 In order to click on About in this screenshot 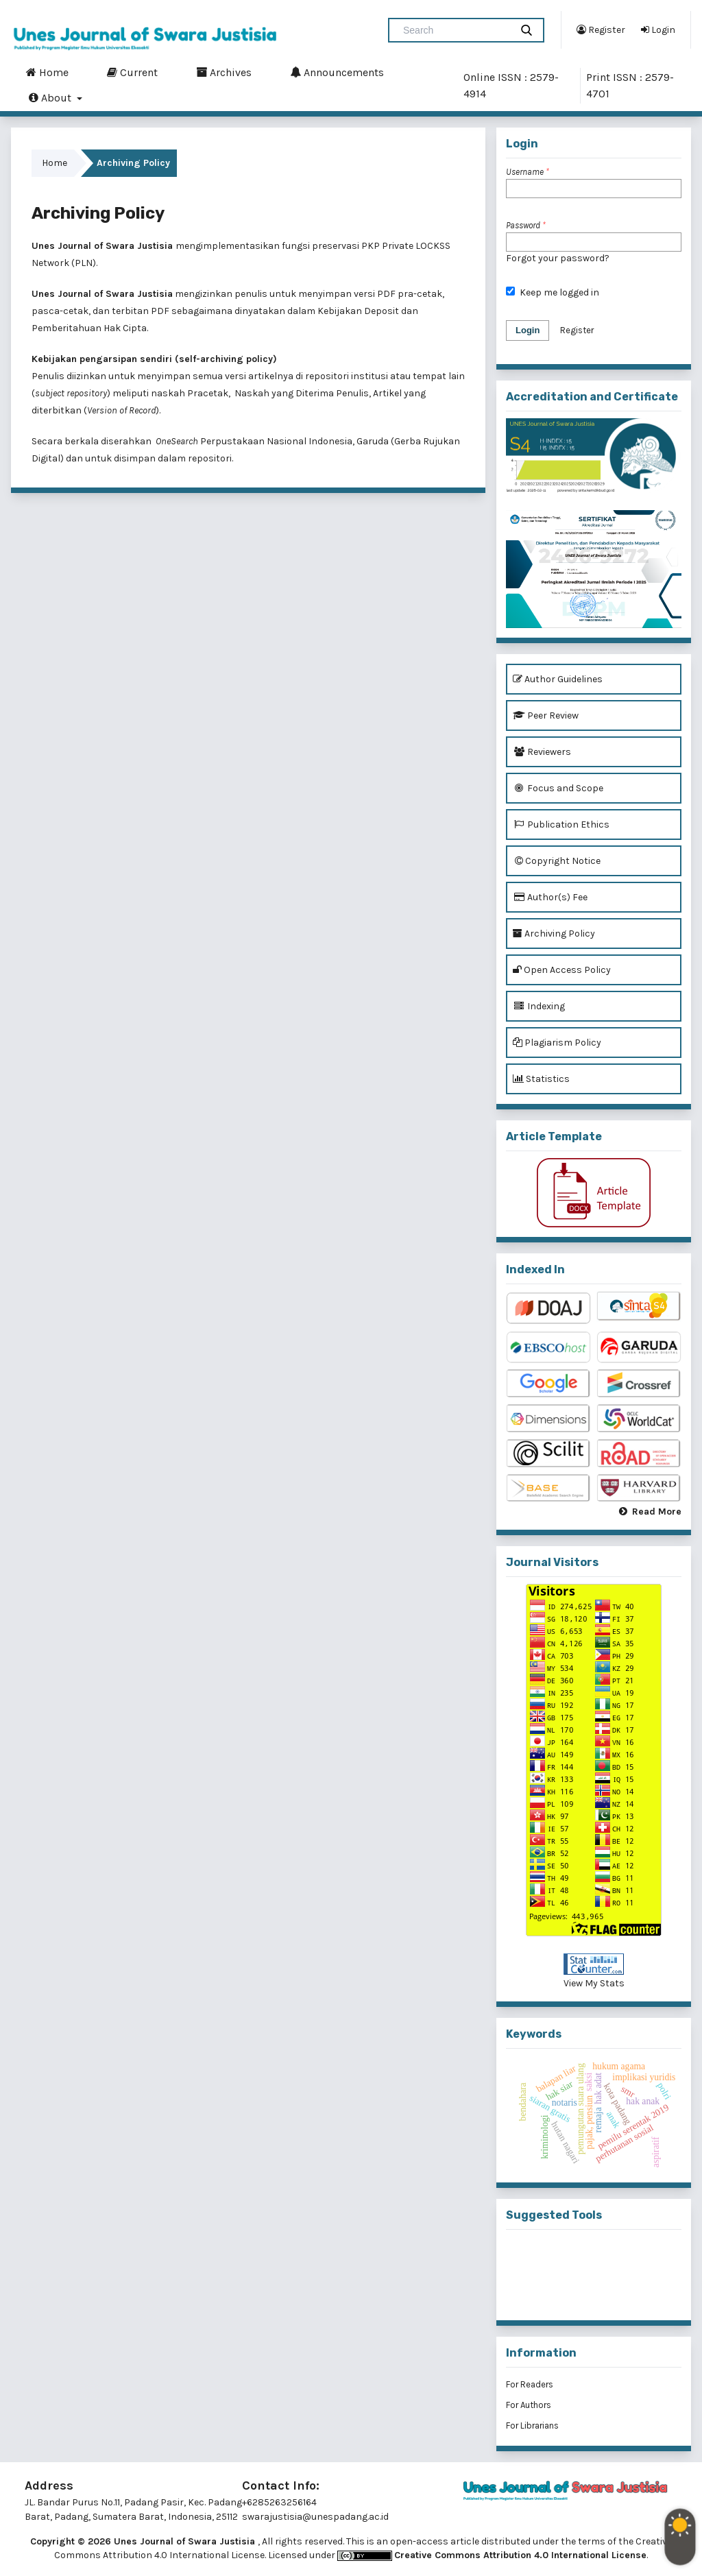, I will do `click(51, 97)`.